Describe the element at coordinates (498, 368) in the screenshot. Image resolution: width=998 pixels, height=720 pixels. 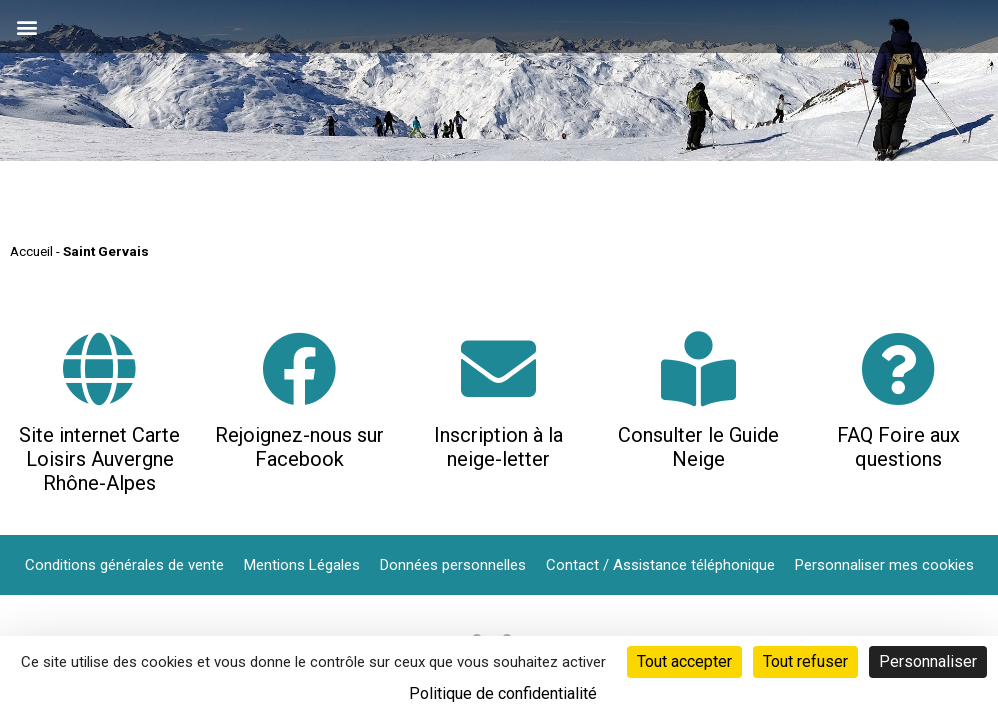
I see `[Inscription à la neige-letter]` at that location.